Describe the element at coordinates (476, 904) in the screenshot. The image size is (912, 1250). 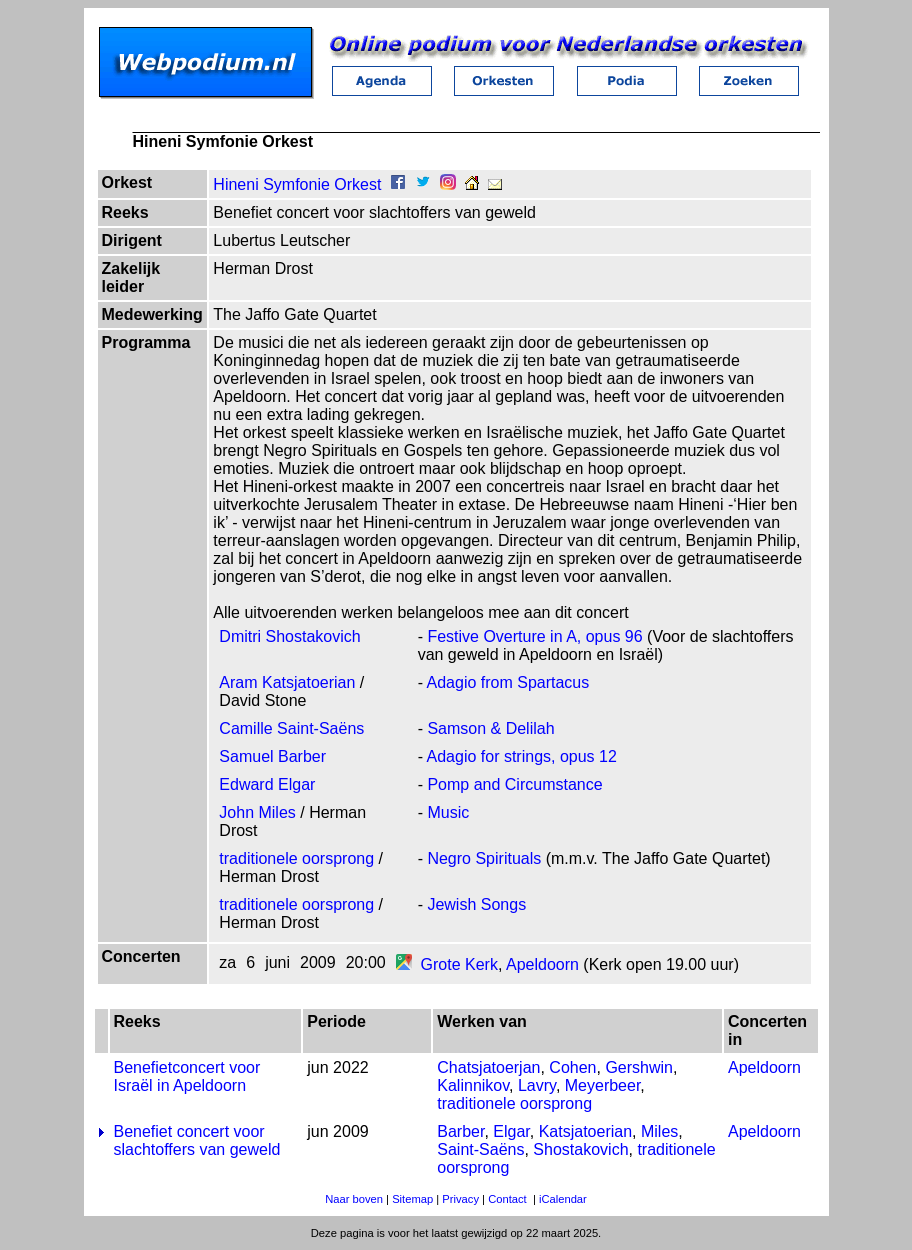
I see `Jewish Songs` at that location.